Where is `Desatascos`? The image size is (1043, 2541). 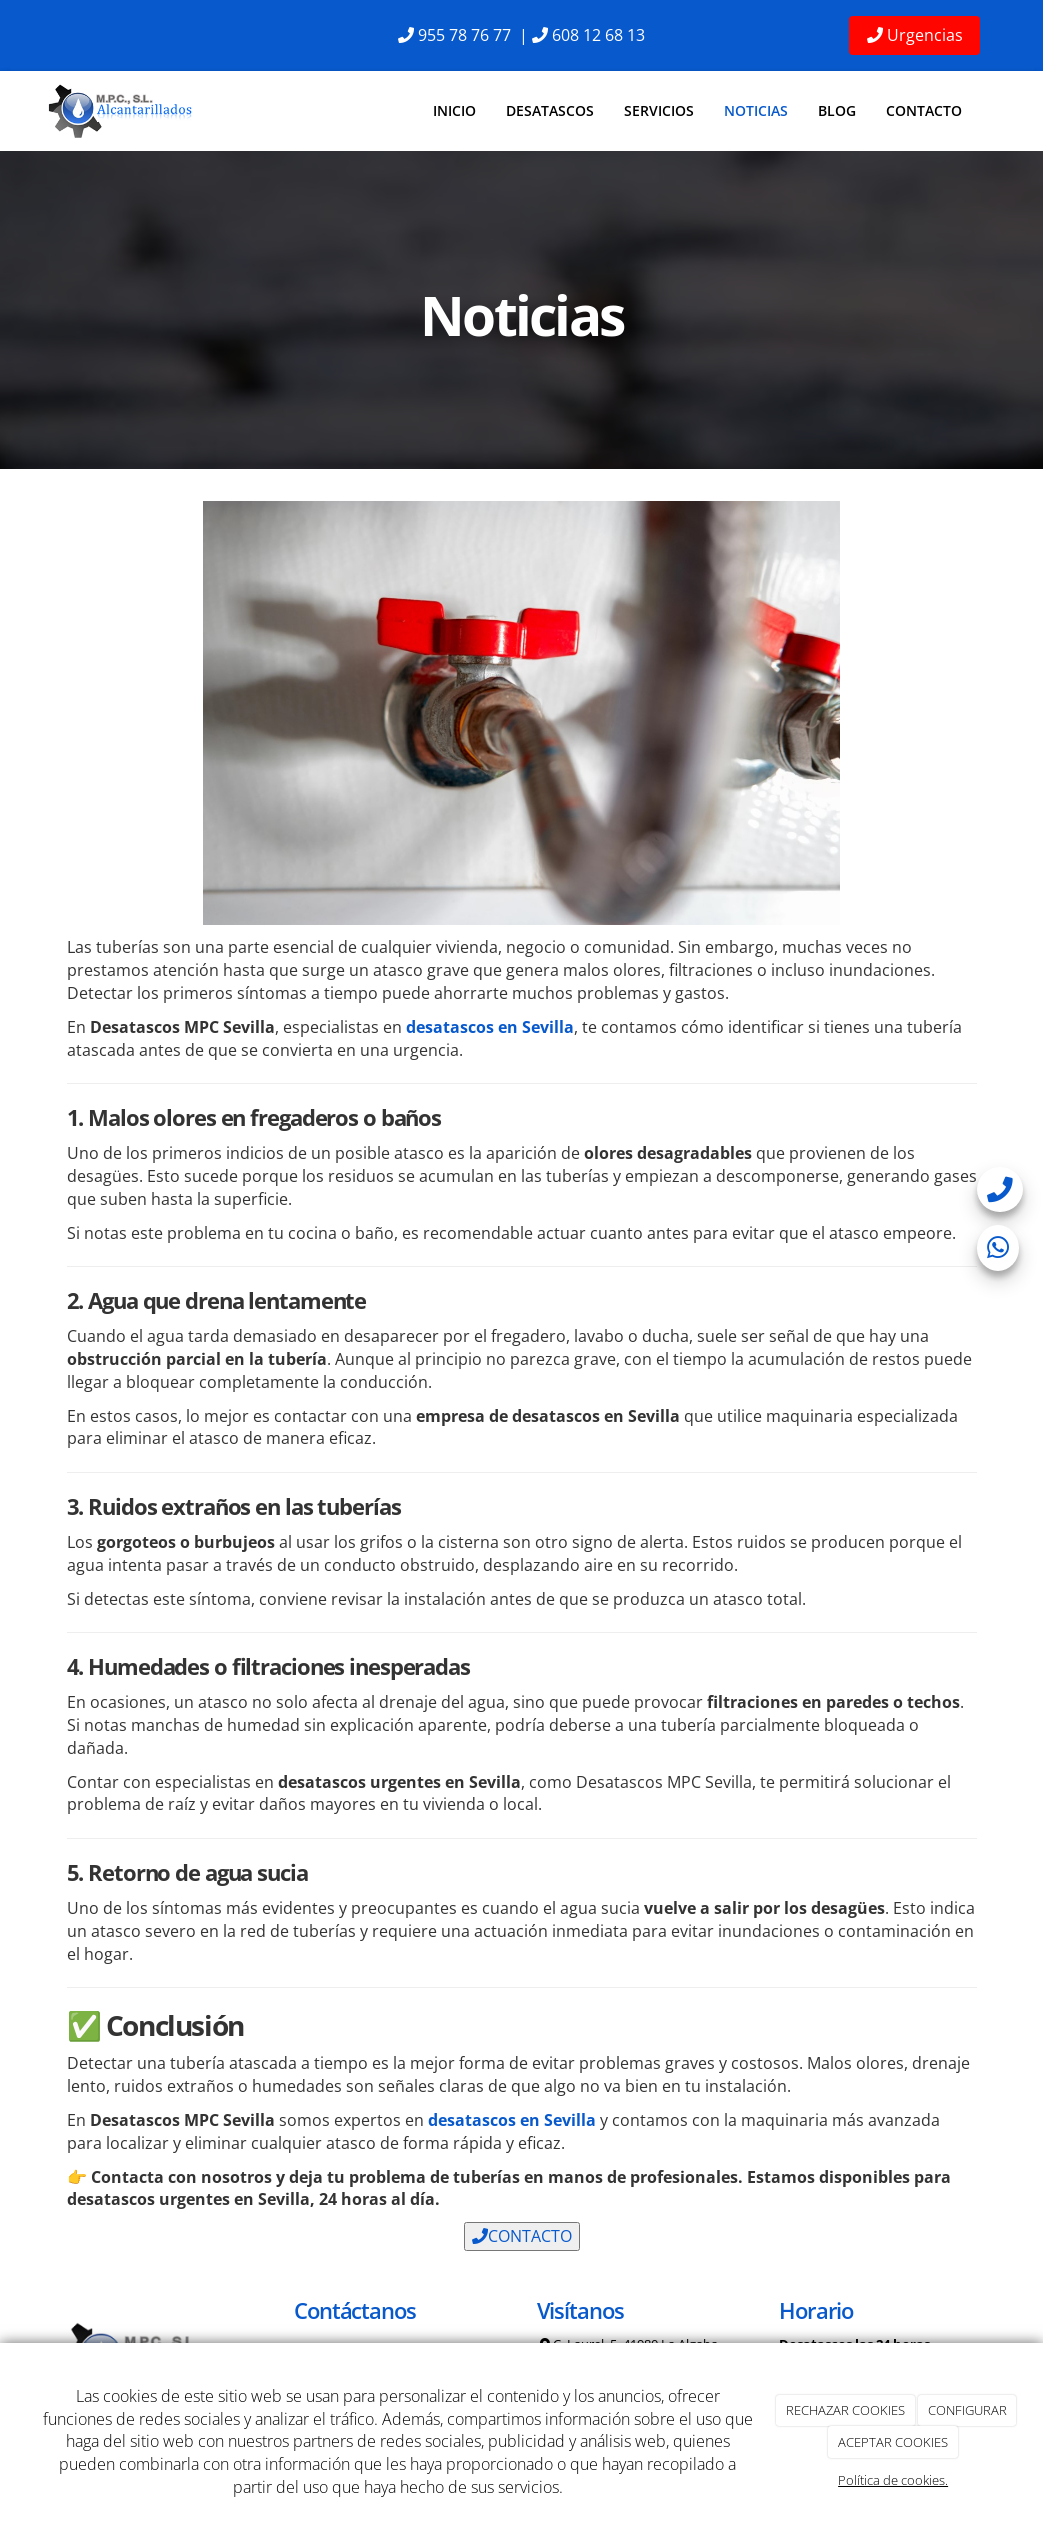 Desatascos is located at coordinates (550, 110).